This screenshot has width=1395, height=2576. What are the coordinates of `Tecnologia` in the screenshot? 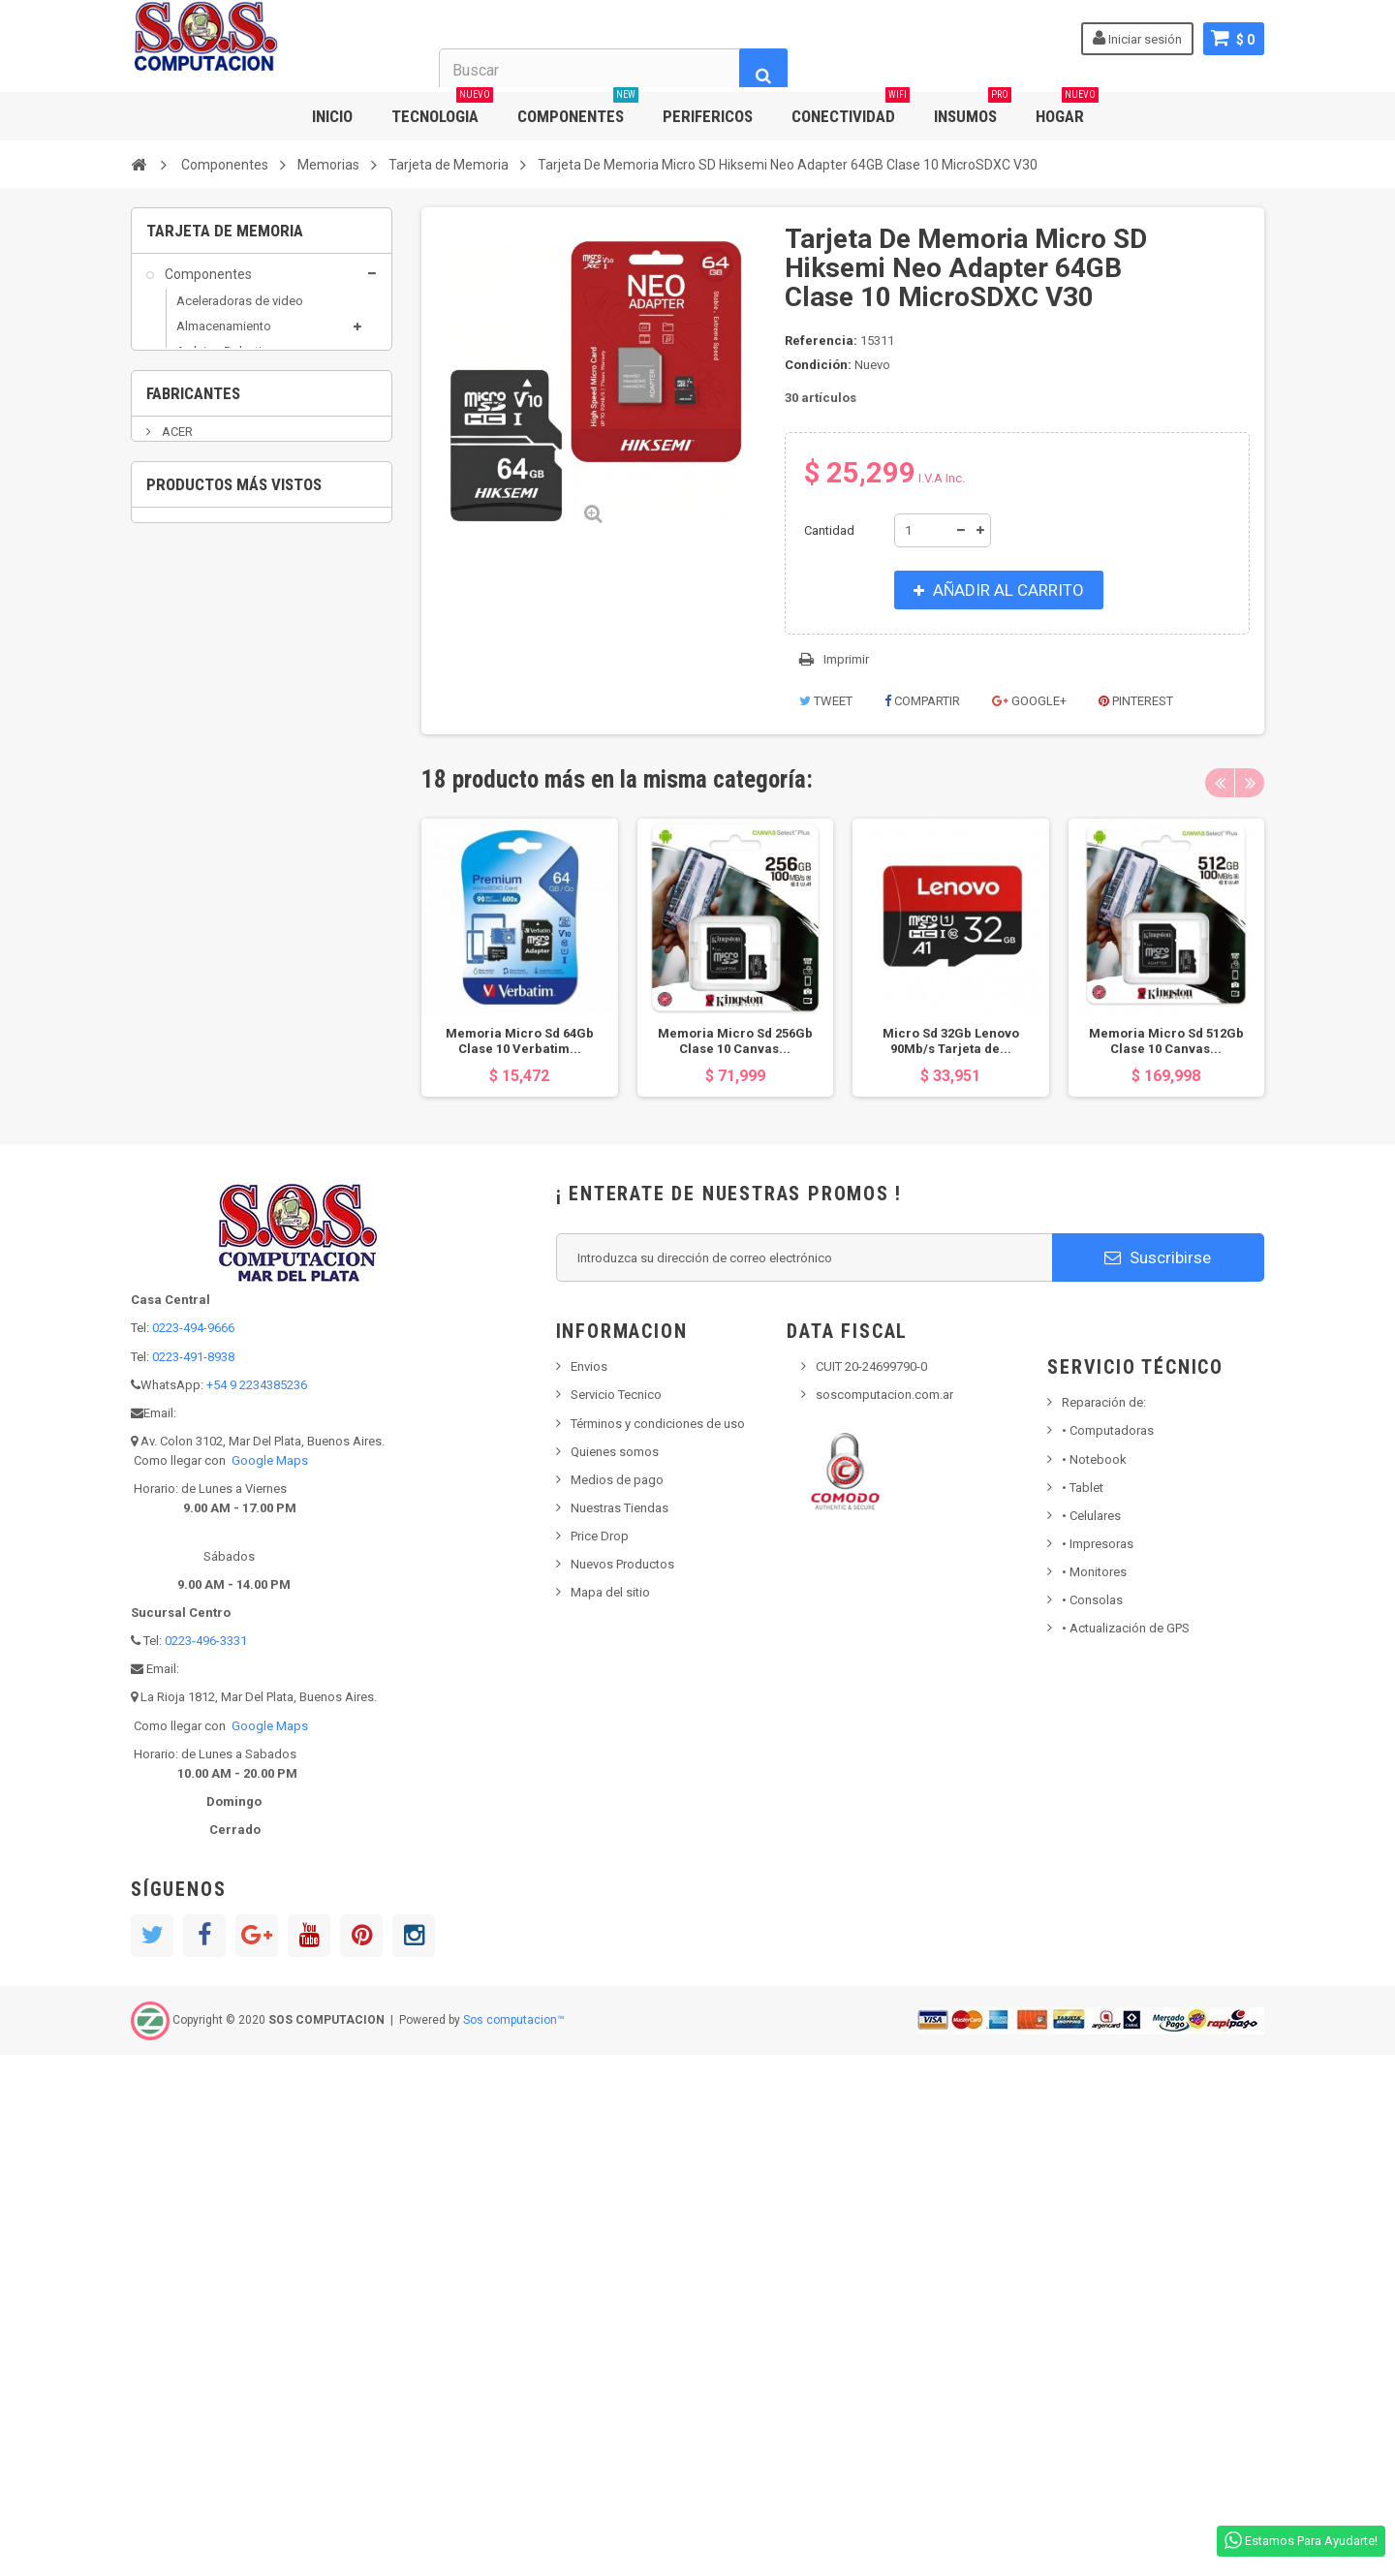 It's located at (197, 1104).